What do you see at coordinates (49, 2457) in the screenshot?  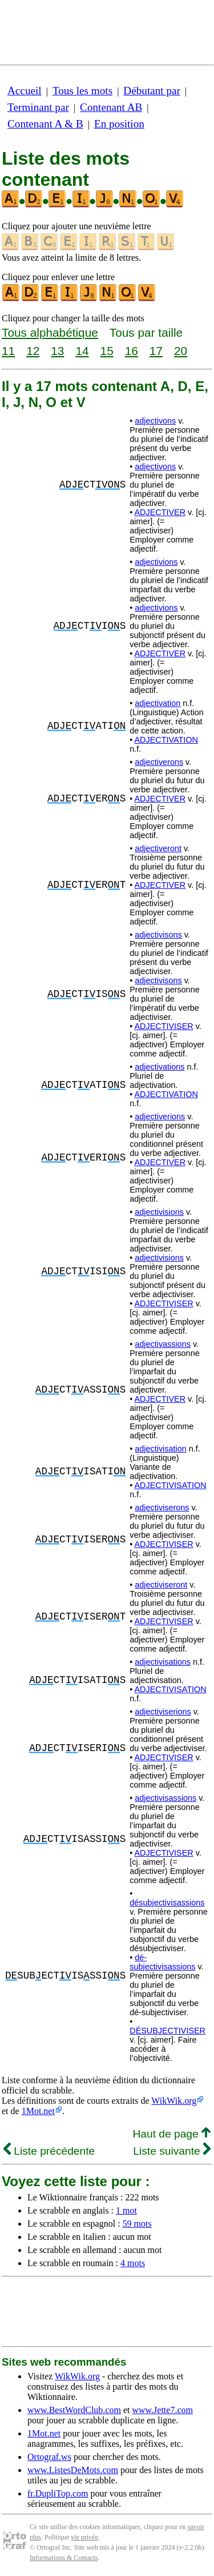 I see `Ortograf.ws` at bounding box center [49, 2457].